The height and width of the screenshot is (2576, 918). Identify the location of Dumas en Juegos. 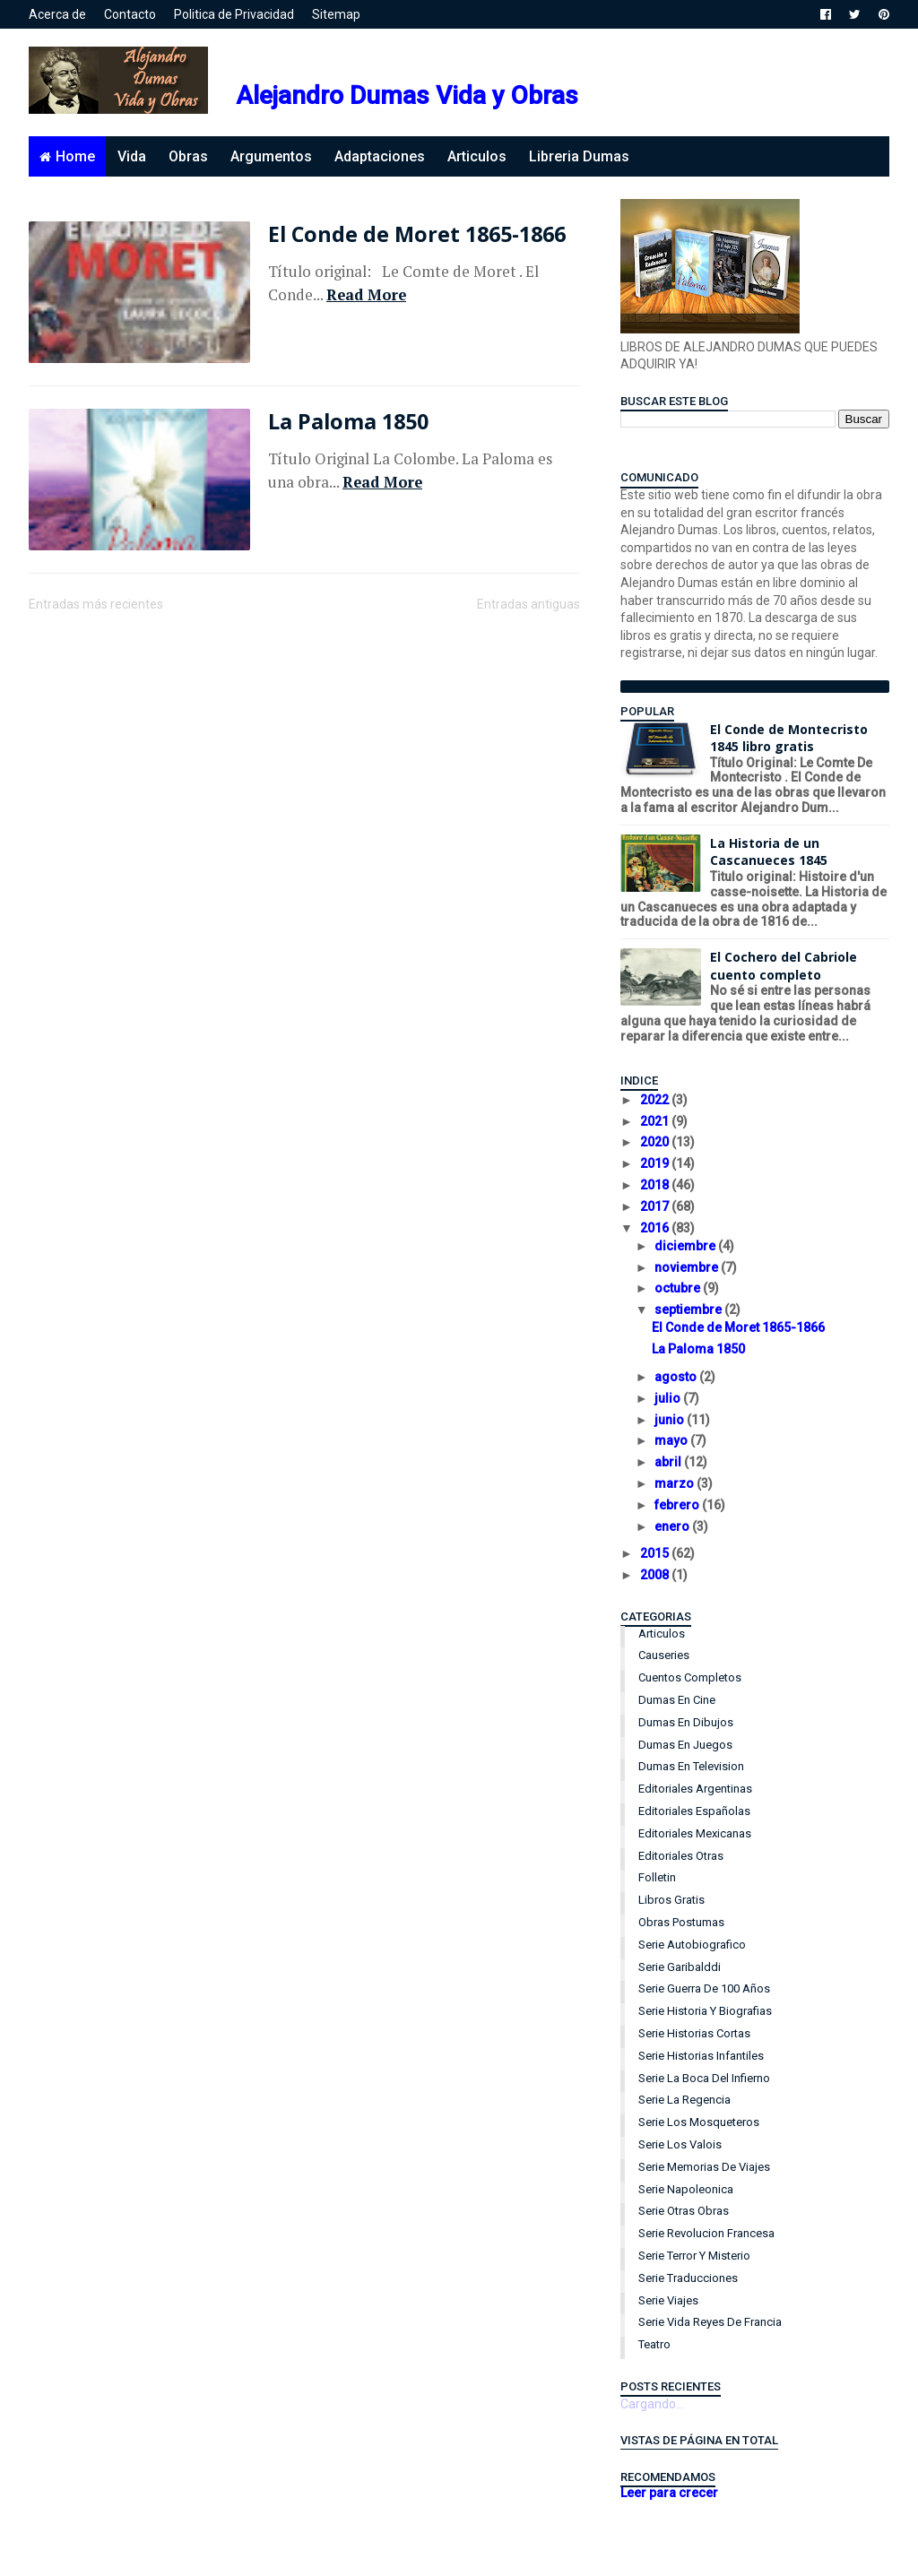
(685, 1744).